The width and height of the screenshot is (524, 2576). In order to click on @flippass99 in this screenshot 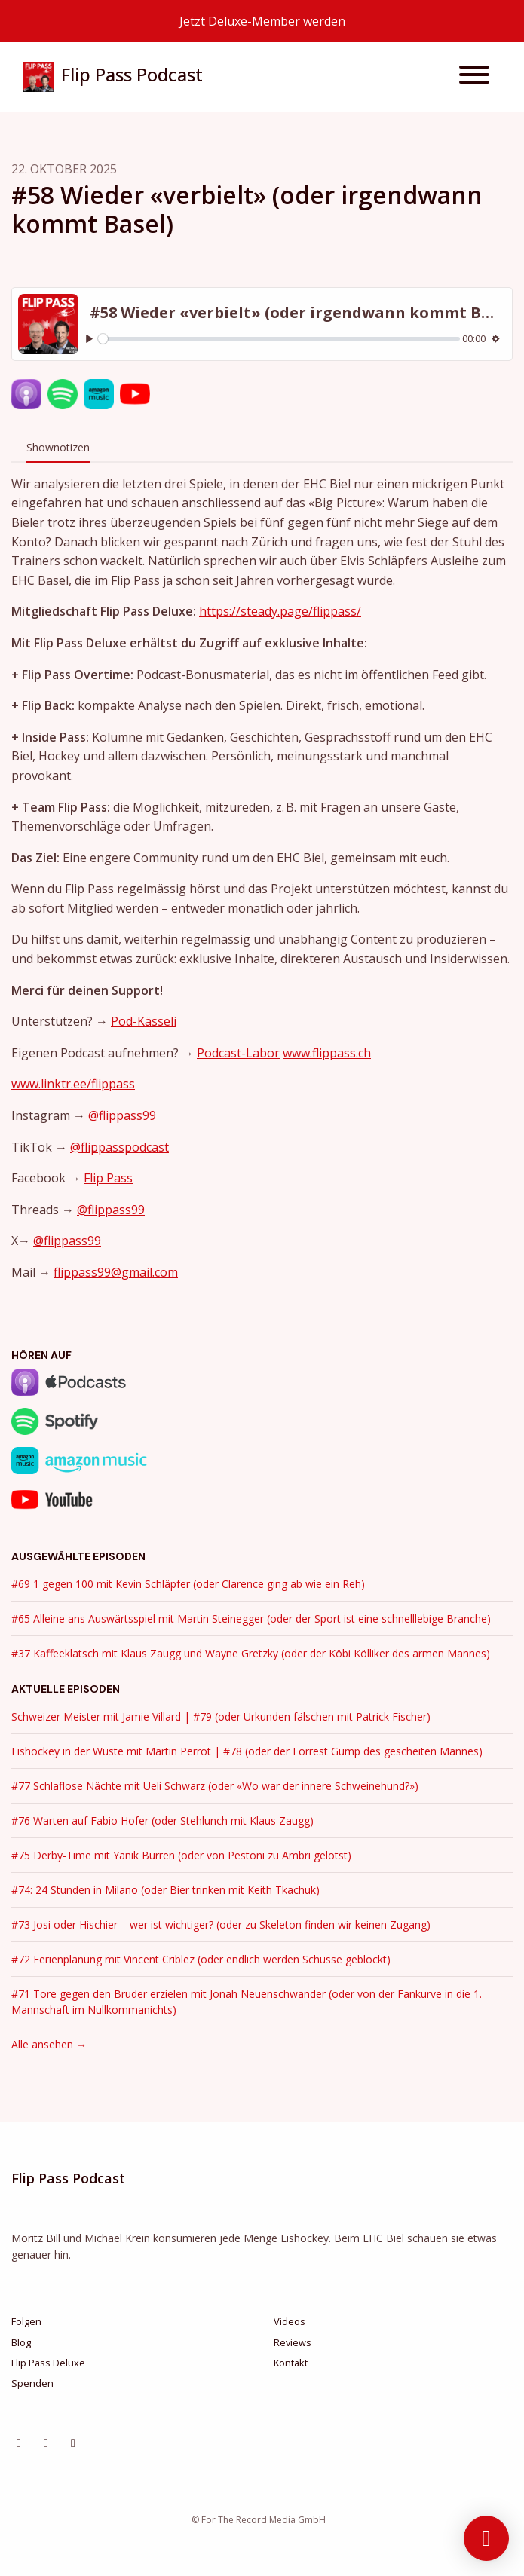, I will do `click(122, 1115)`.